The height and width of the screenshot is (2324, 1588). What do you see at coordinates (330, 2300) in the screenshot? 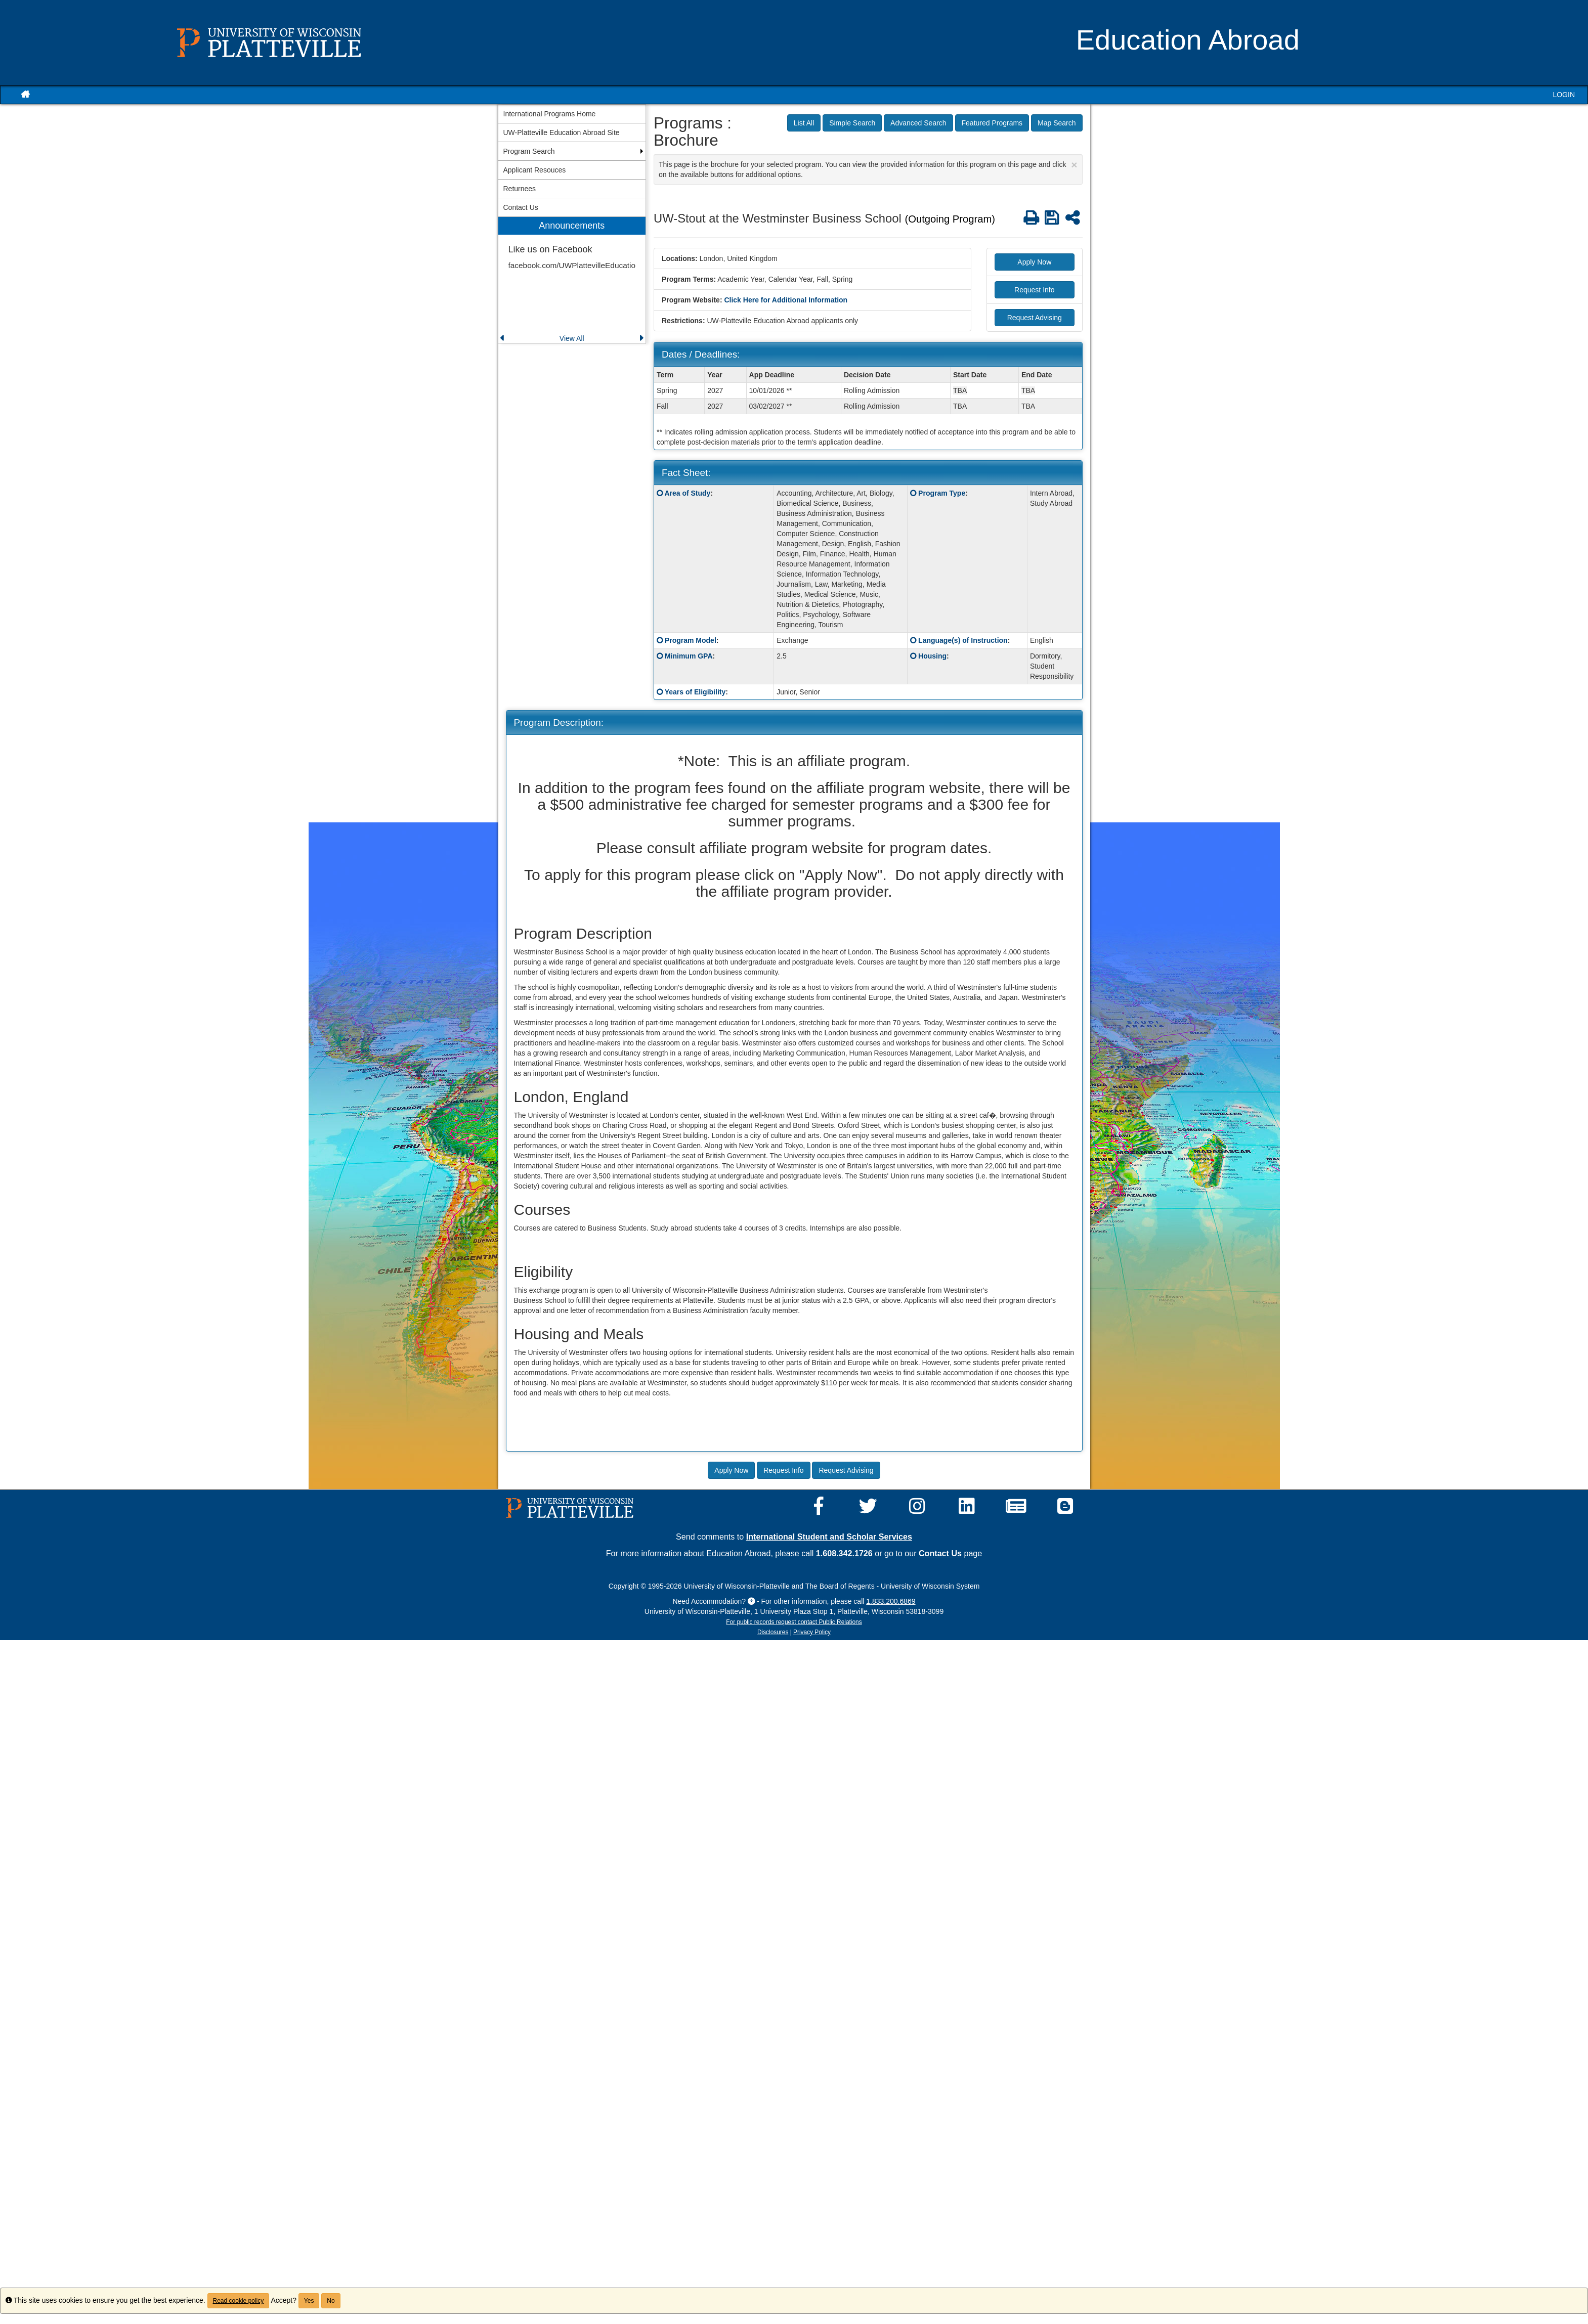
I see `No` at bounding box center [330, 2300].